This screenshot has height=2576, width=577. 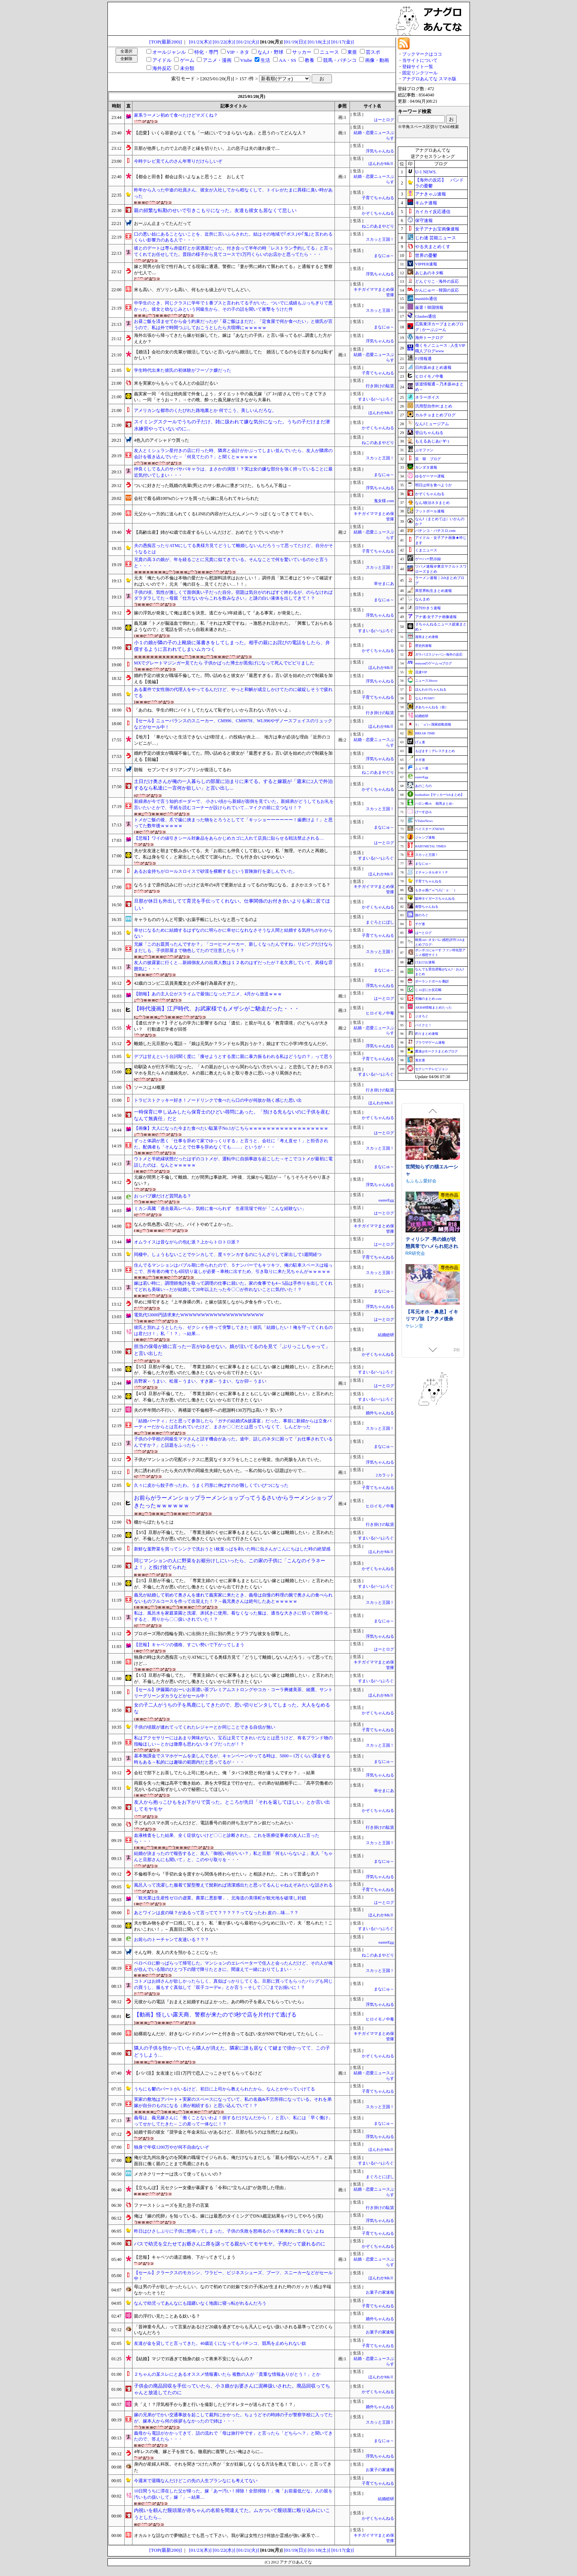 What do you see at coordinates (233, 2276) in the screenshot?
I see `【セール】クラークスのモカシン、ワラビー、ビジネスシューズ、ブーツ、スニーカーなどがセール中！` at bounding box center [233, 2276].